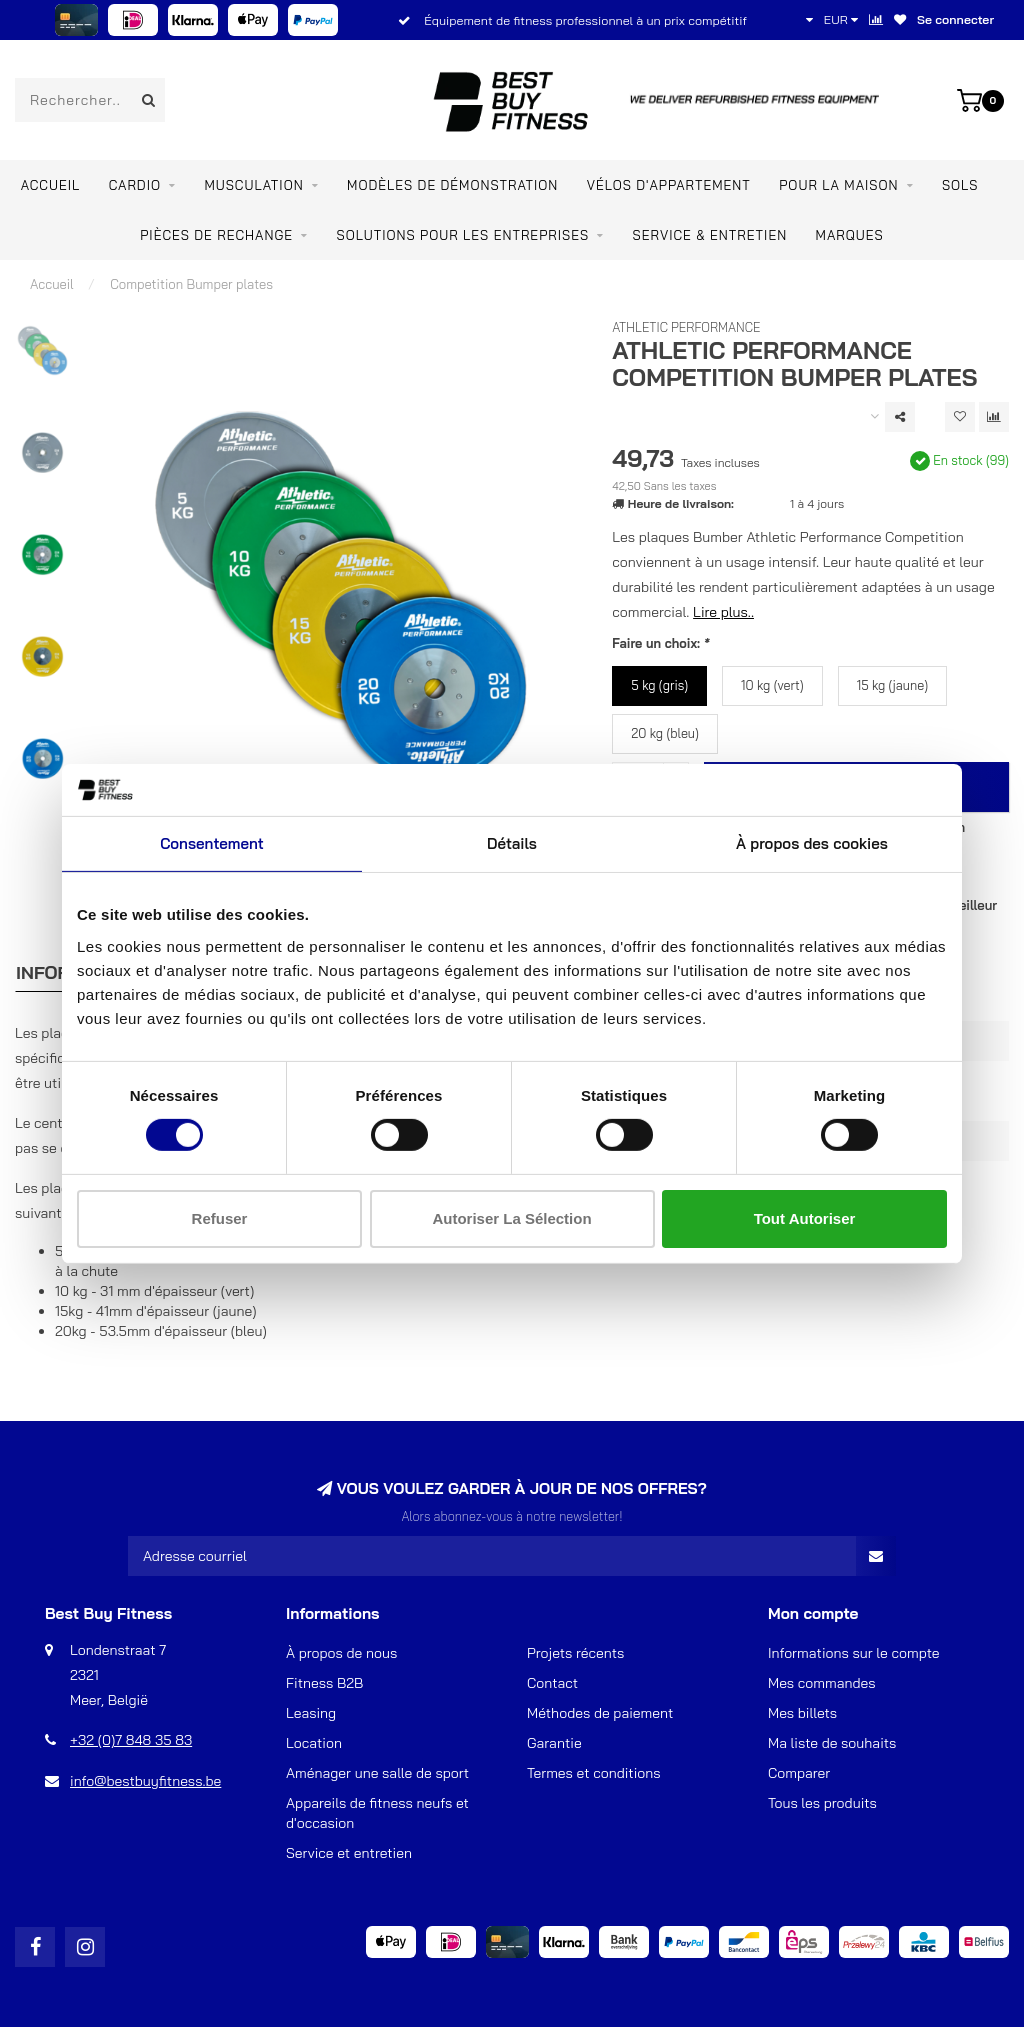  I want to click on +32 (0)7 848 35 83, so click(131, 1740).